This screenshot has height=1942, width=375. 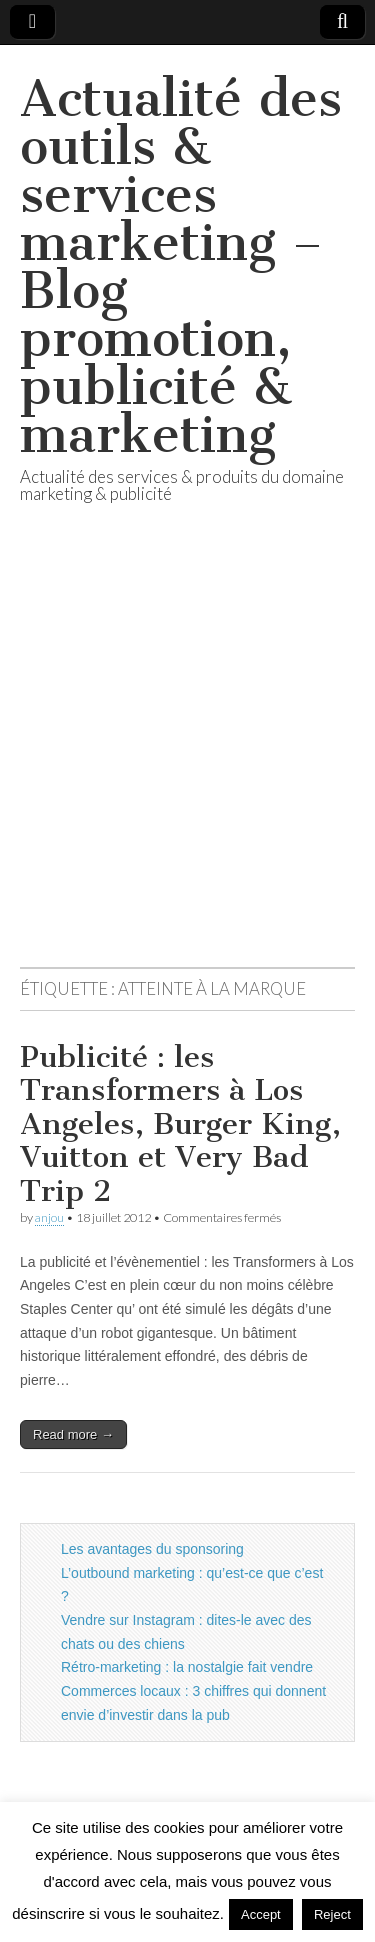 I want to click on Reject [button], so click(x=332, y=1914).